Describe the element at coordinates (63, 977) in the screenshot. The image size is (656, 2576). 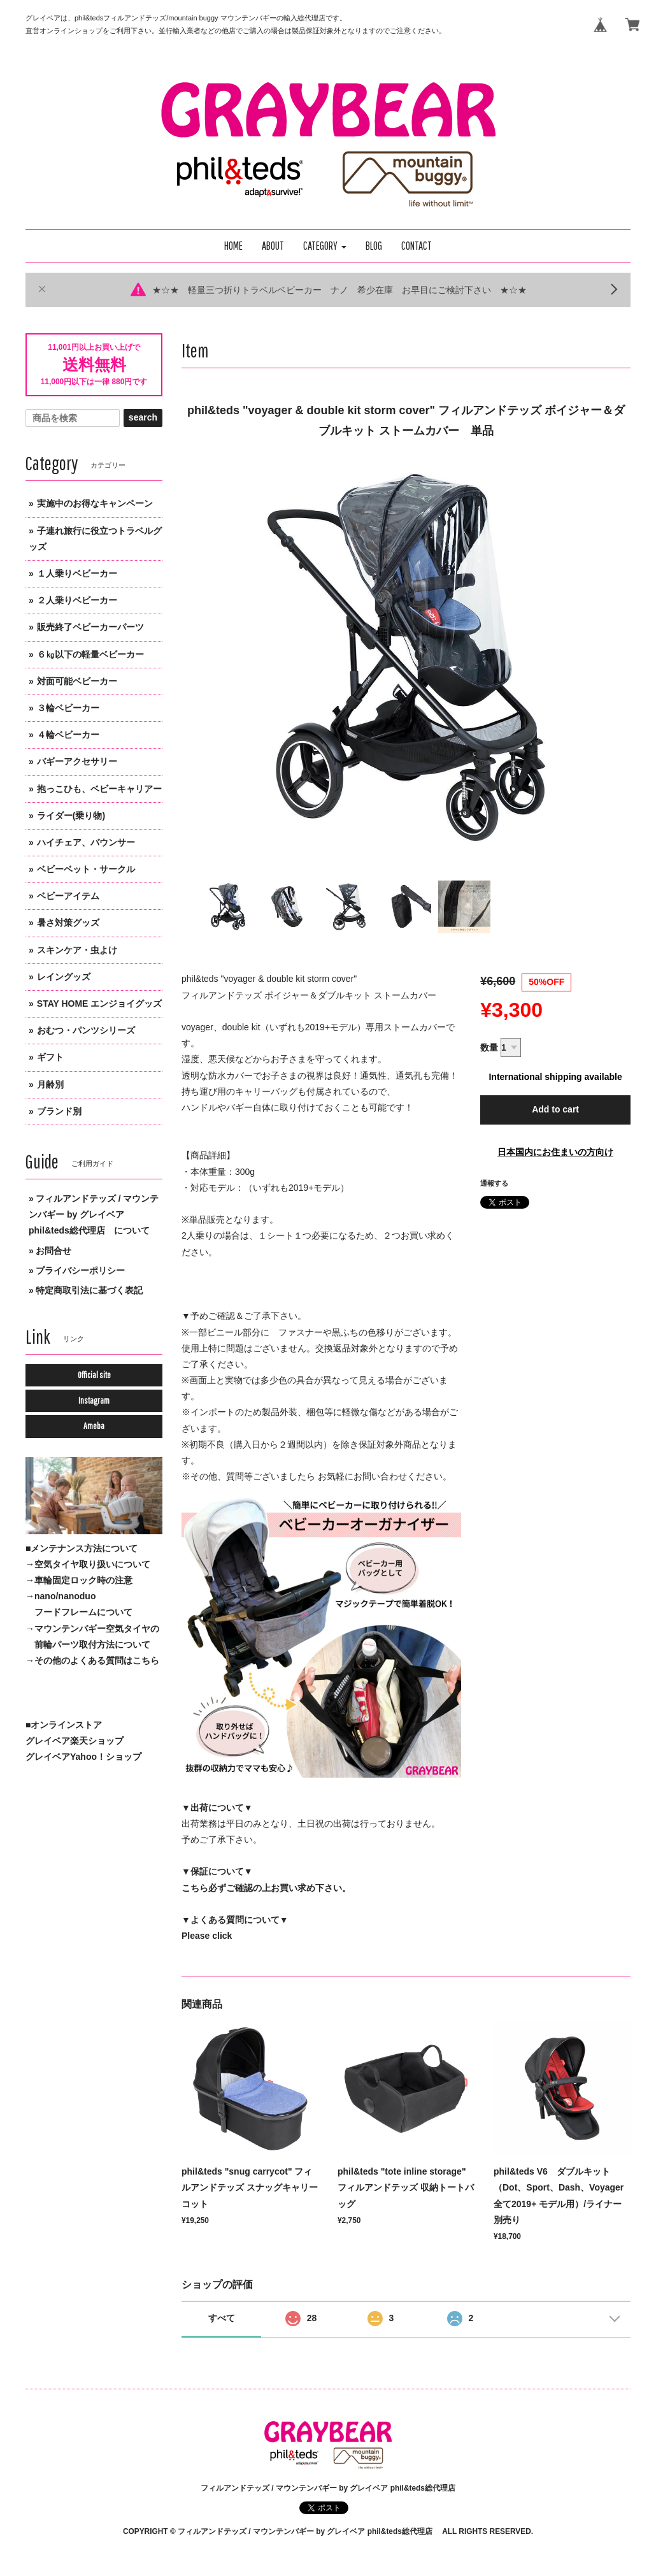
I see `レイングッズ` at that location.